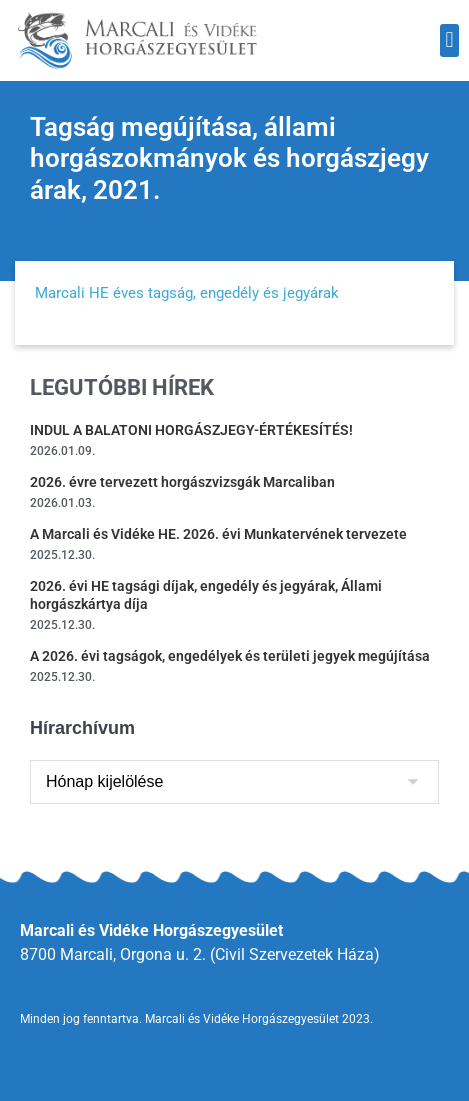  What do you see at coordinates (191, 430) in the screenshot?
I see `INDUL A BALATONI HORGÁSZJEGY-ÉRTÉKESÍTÉS!` at bounding box center [191, 430].